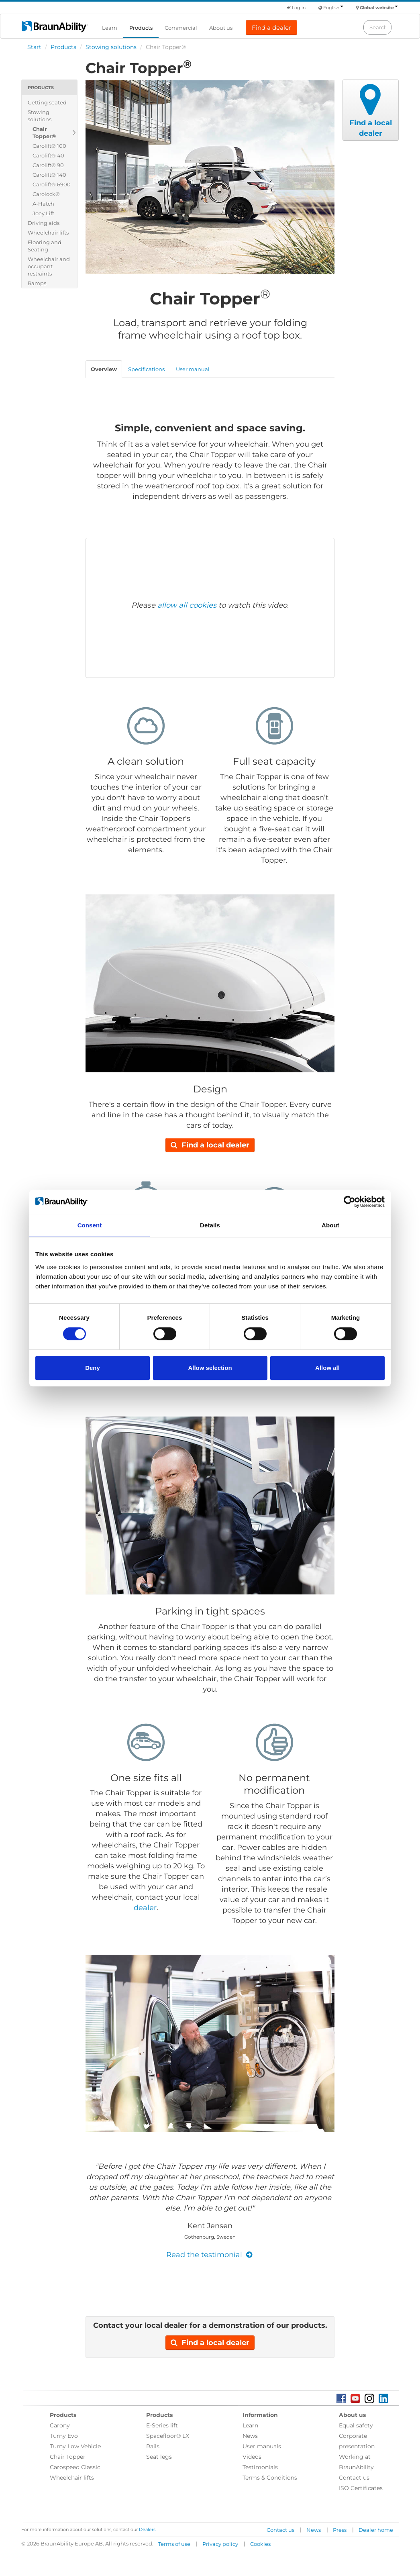 The height and width of the screenshot is (2576, 420). What do you see at coordinates (48, 155) in the screenshot?
I see `Carolift® 40` at bounding box center [48, 155].